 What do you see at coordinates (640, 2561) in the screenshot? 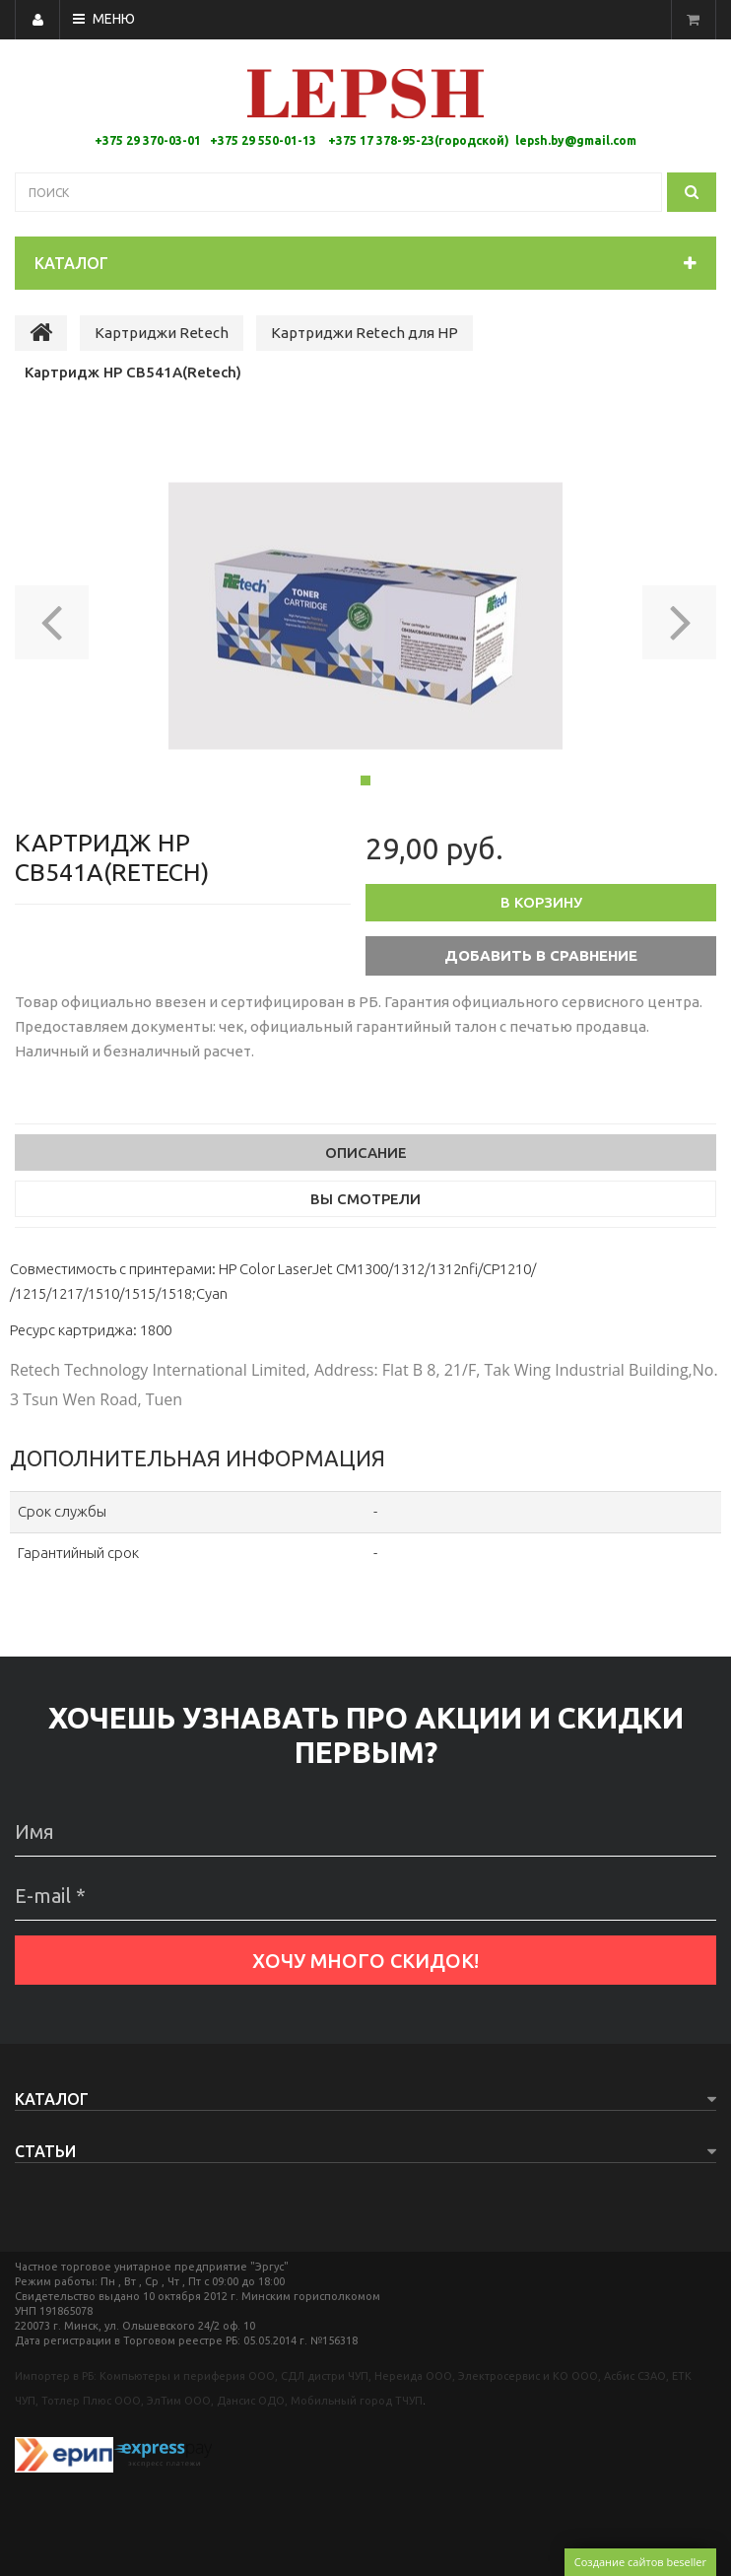
I see `Создание сайтов beseller` at bounding box center [640, 2561].